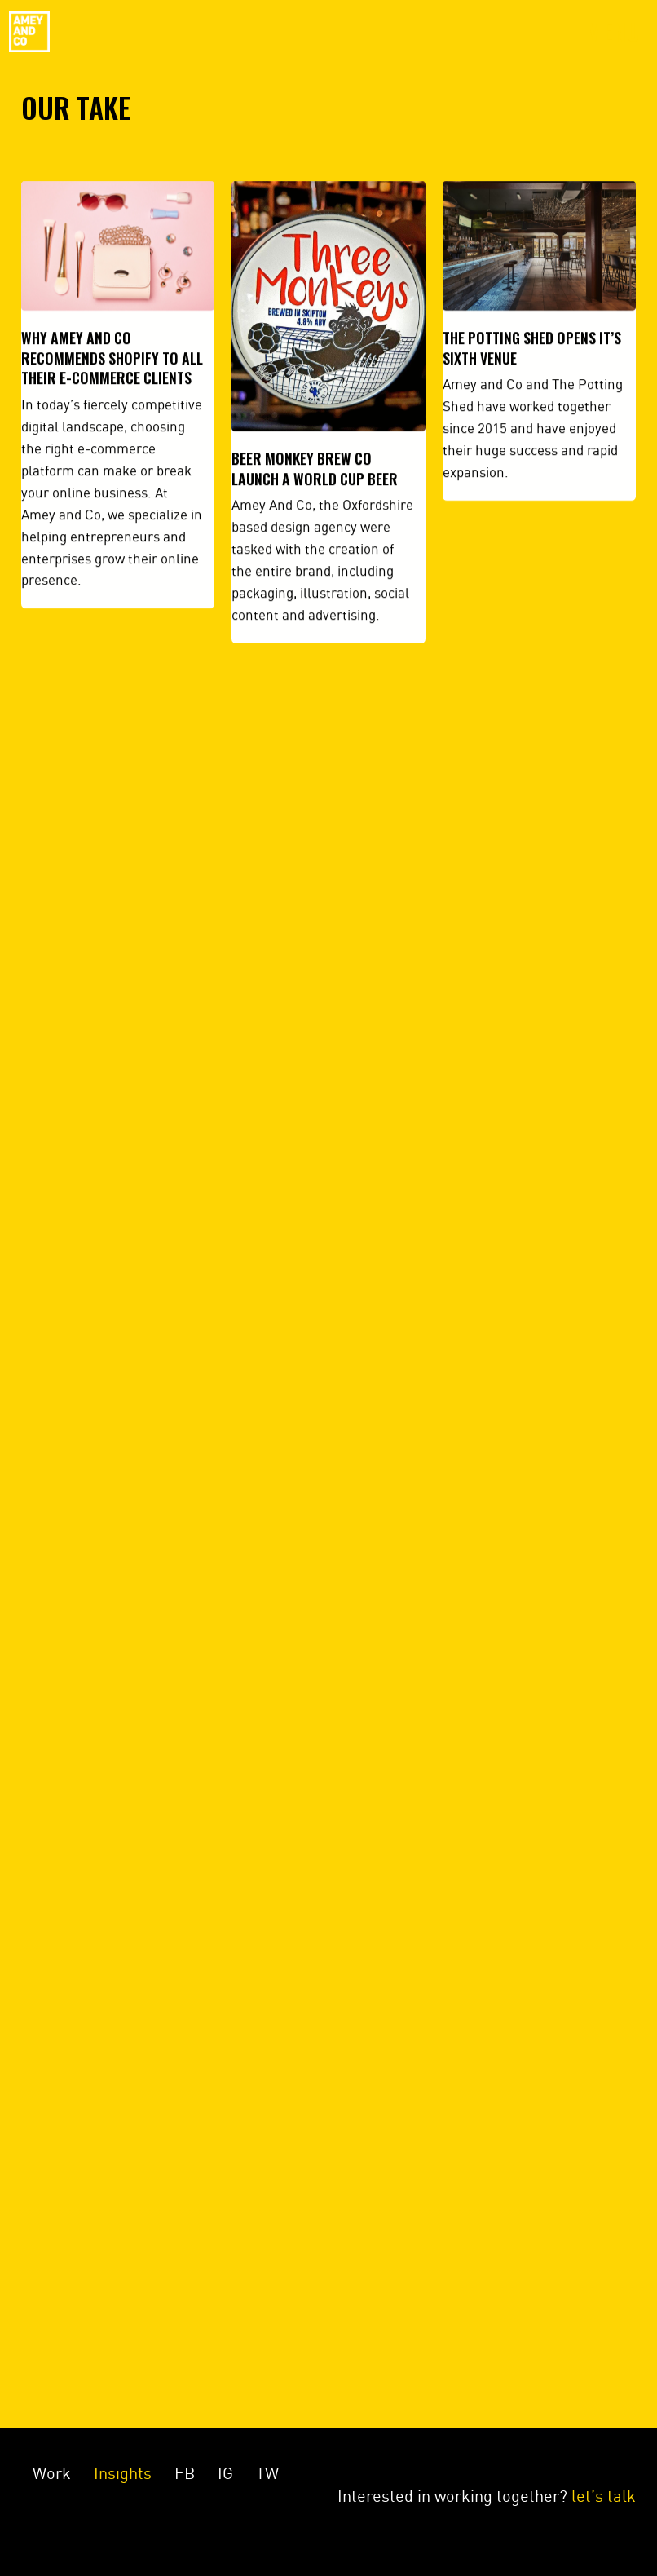  What do you see at coordinates (52, 2473) in the screenshot?
I see `Work` at bounding box center [52, 2473].